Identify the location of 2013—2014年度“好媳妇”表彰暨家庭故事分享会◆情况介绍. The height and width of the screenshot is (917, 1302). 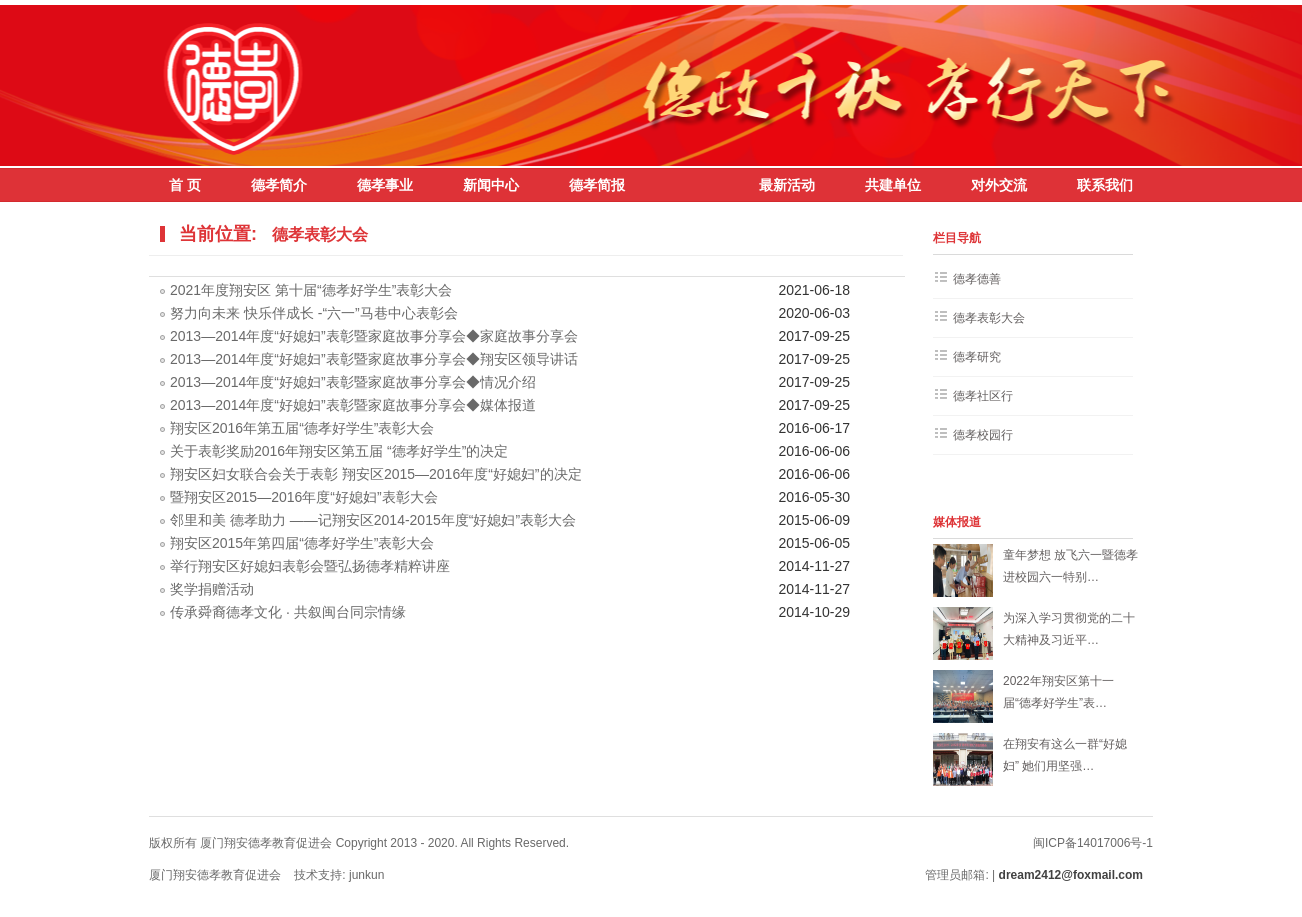
(353, 382).